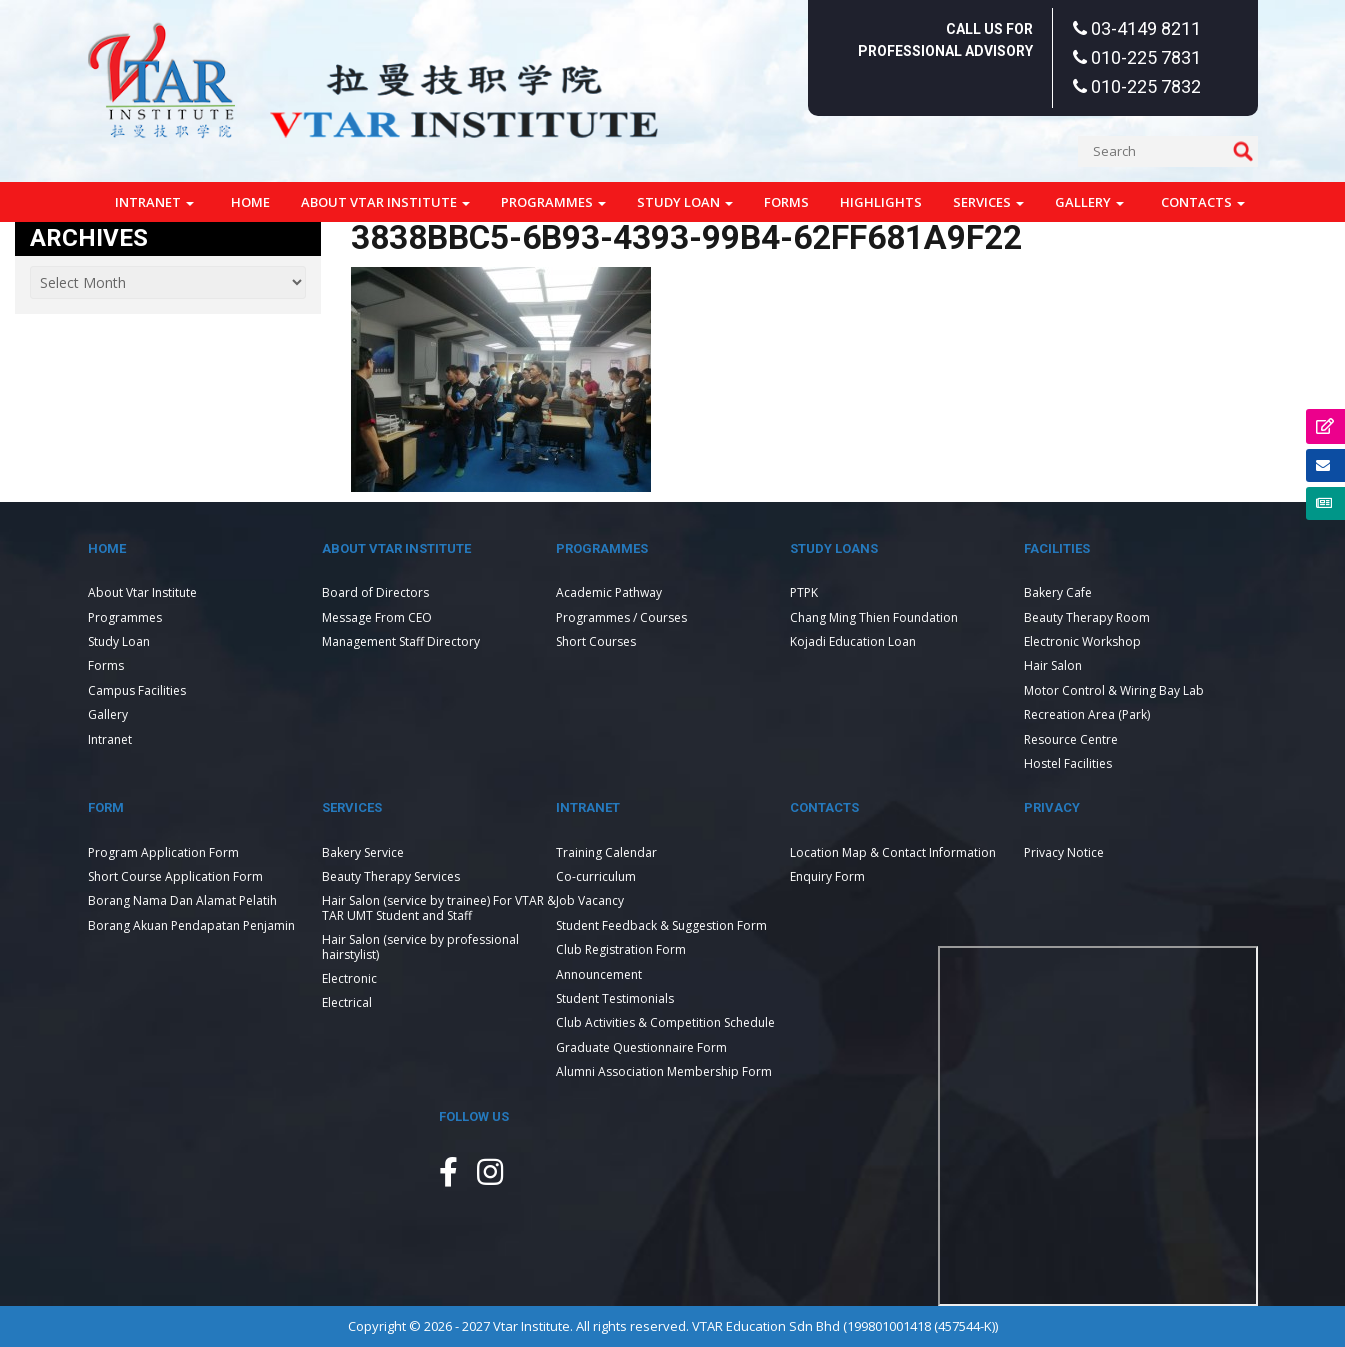  I want to click on Management Staff Directory, so click(401, 641).